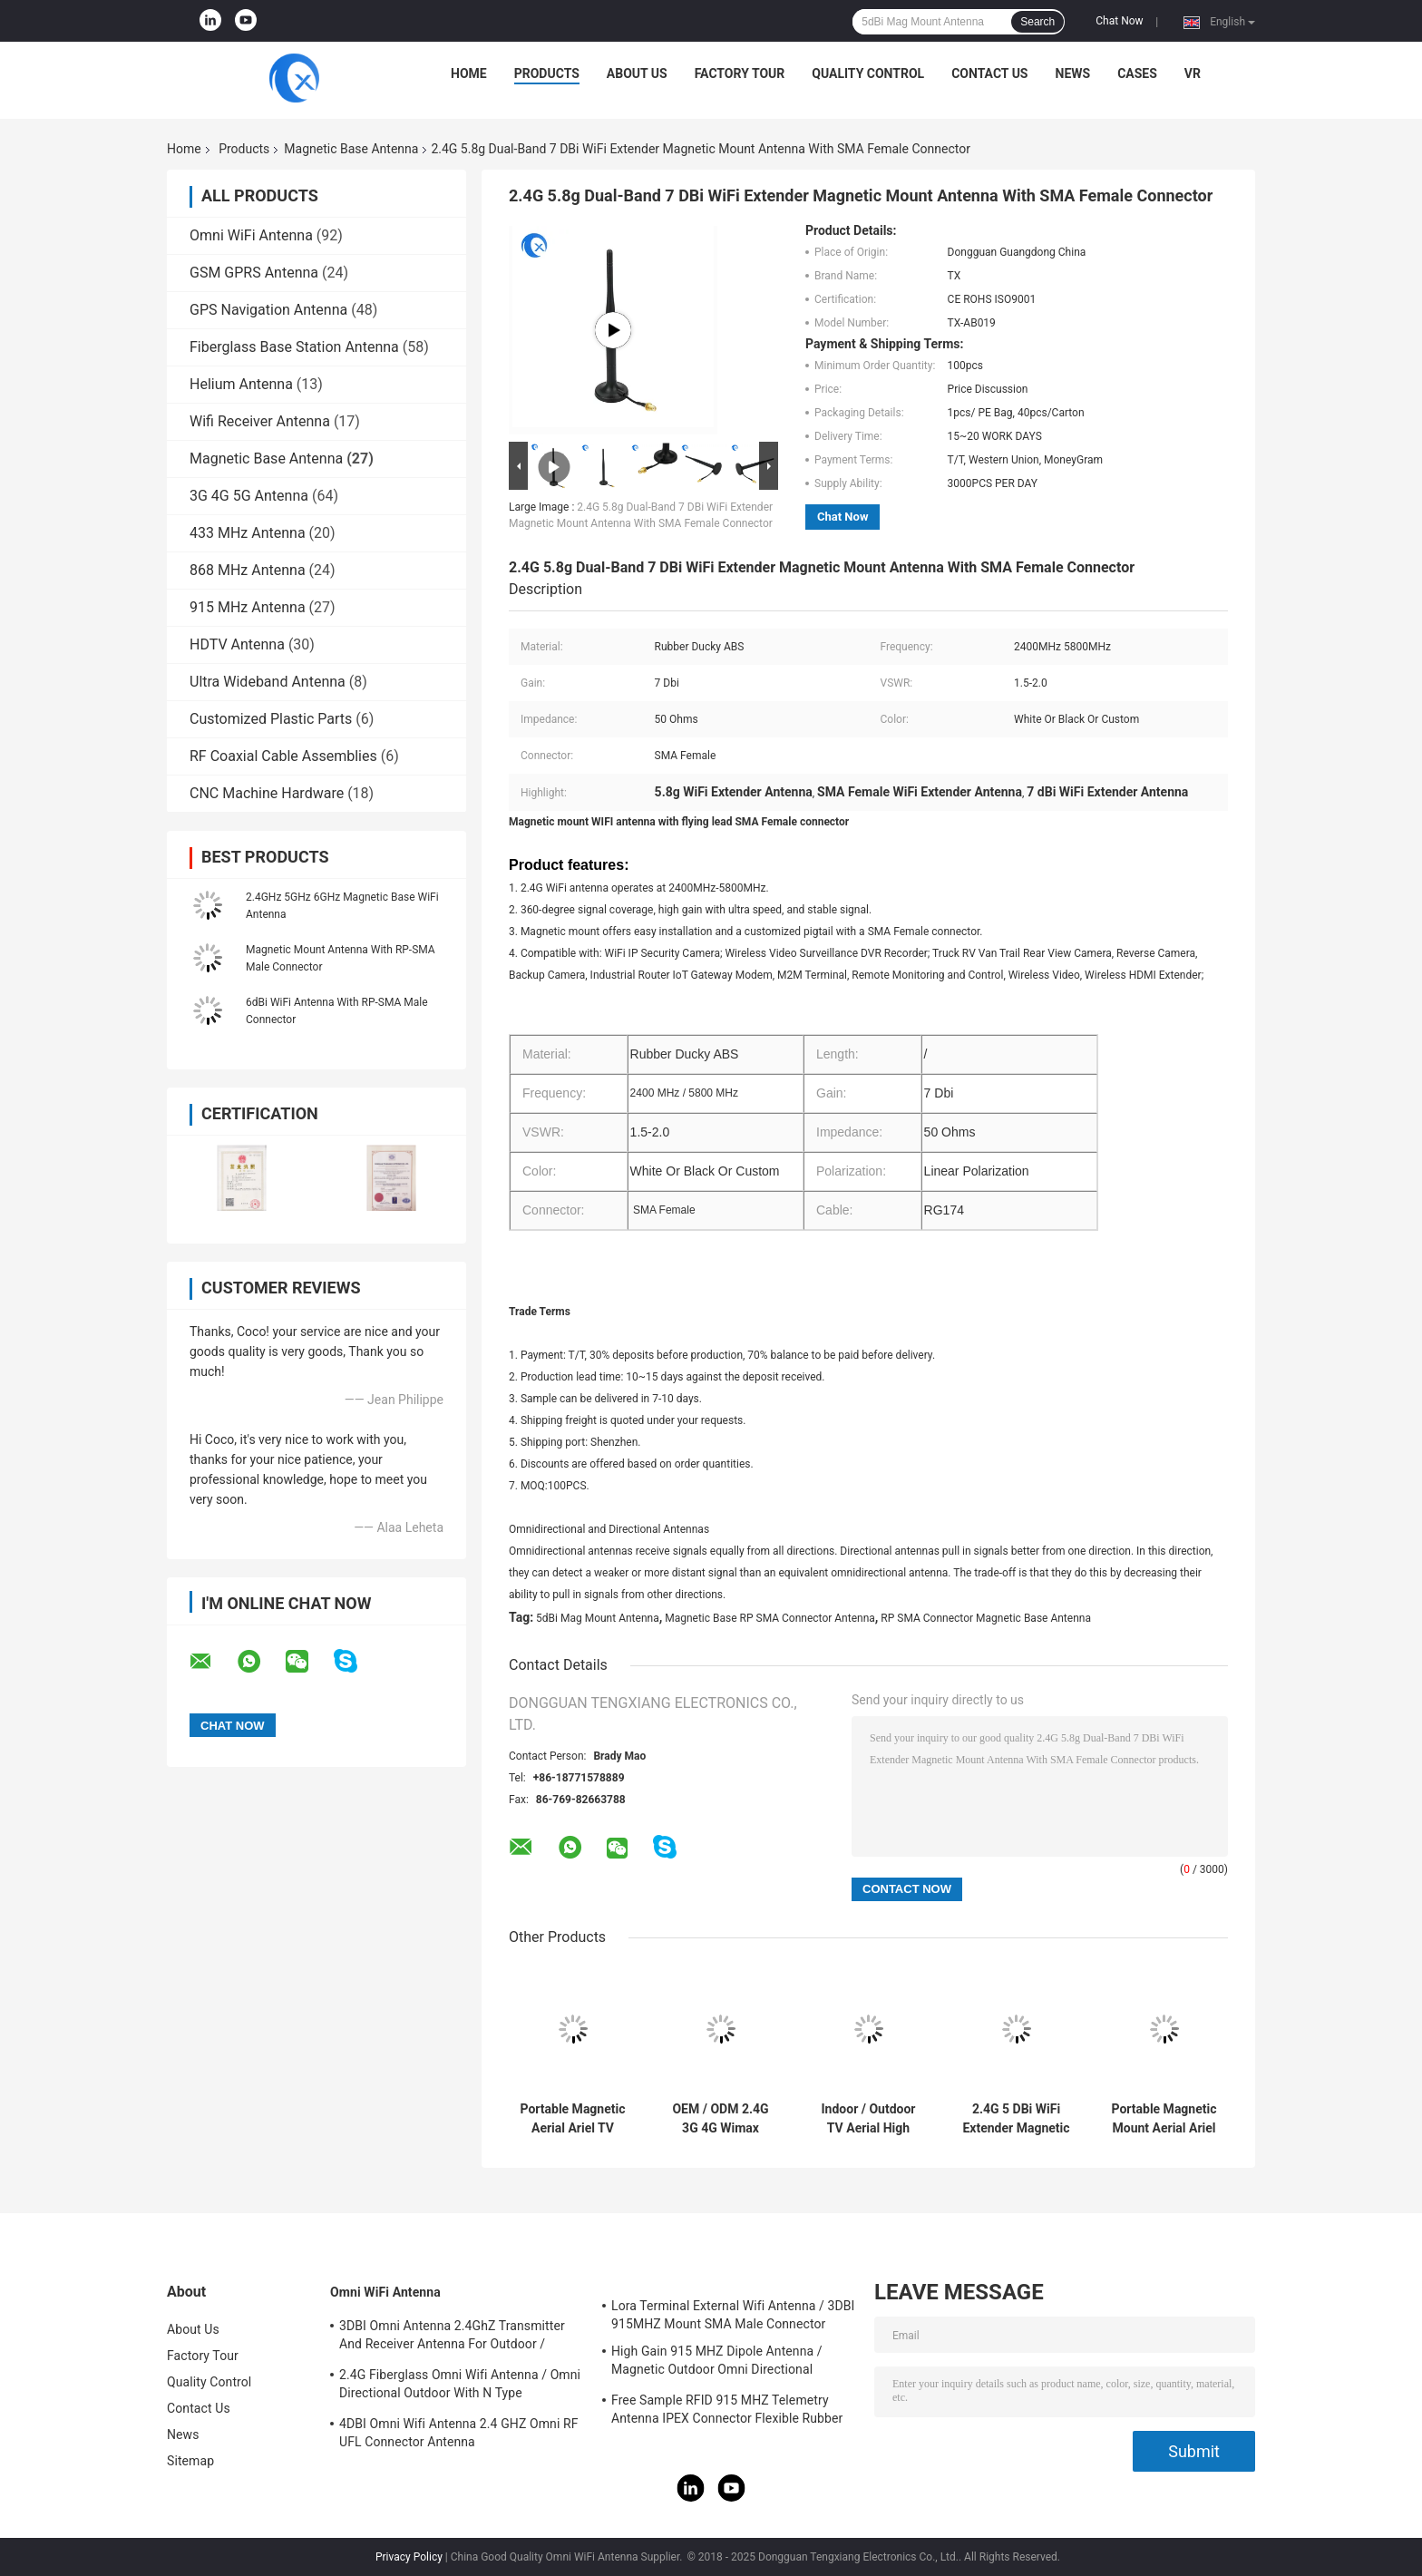  Describe the element at coordinates (637, 73) in the screenshot. I see `About Us` at that location.